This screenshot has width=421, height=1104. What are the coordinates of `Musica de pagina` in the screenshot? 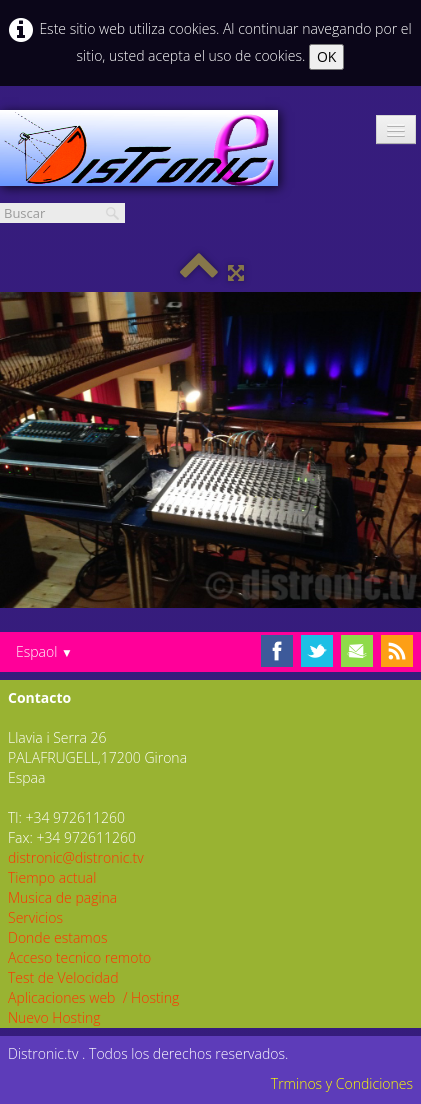 It's located at (62, 897).